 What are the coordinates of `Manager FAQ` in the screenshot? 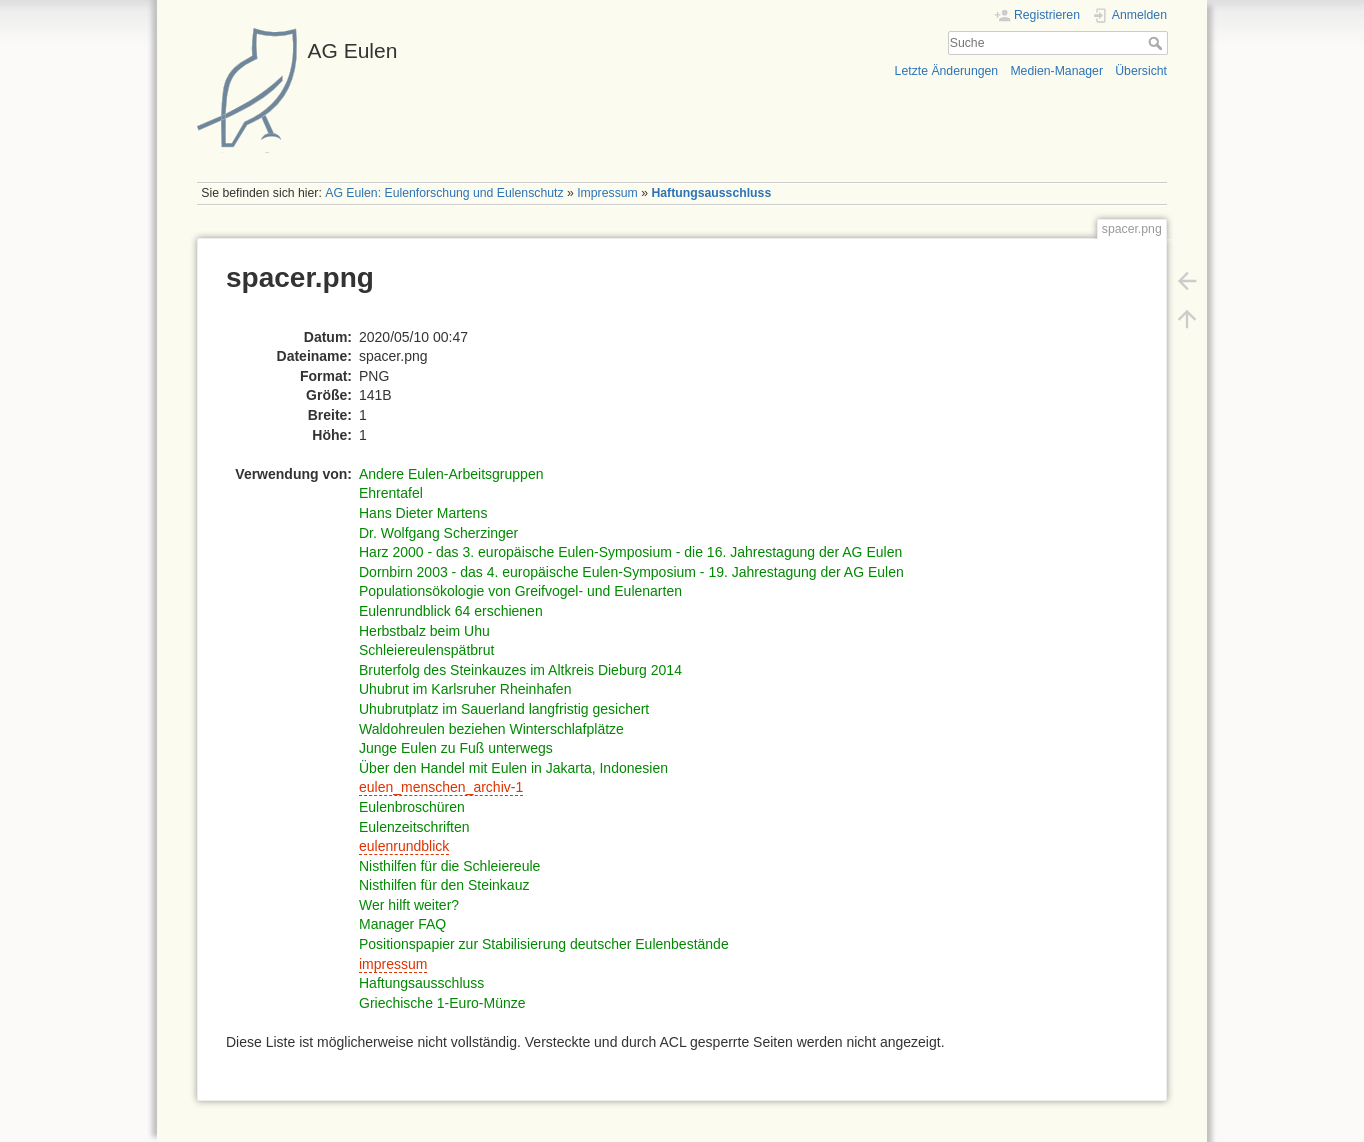 It's located at (402, 924).